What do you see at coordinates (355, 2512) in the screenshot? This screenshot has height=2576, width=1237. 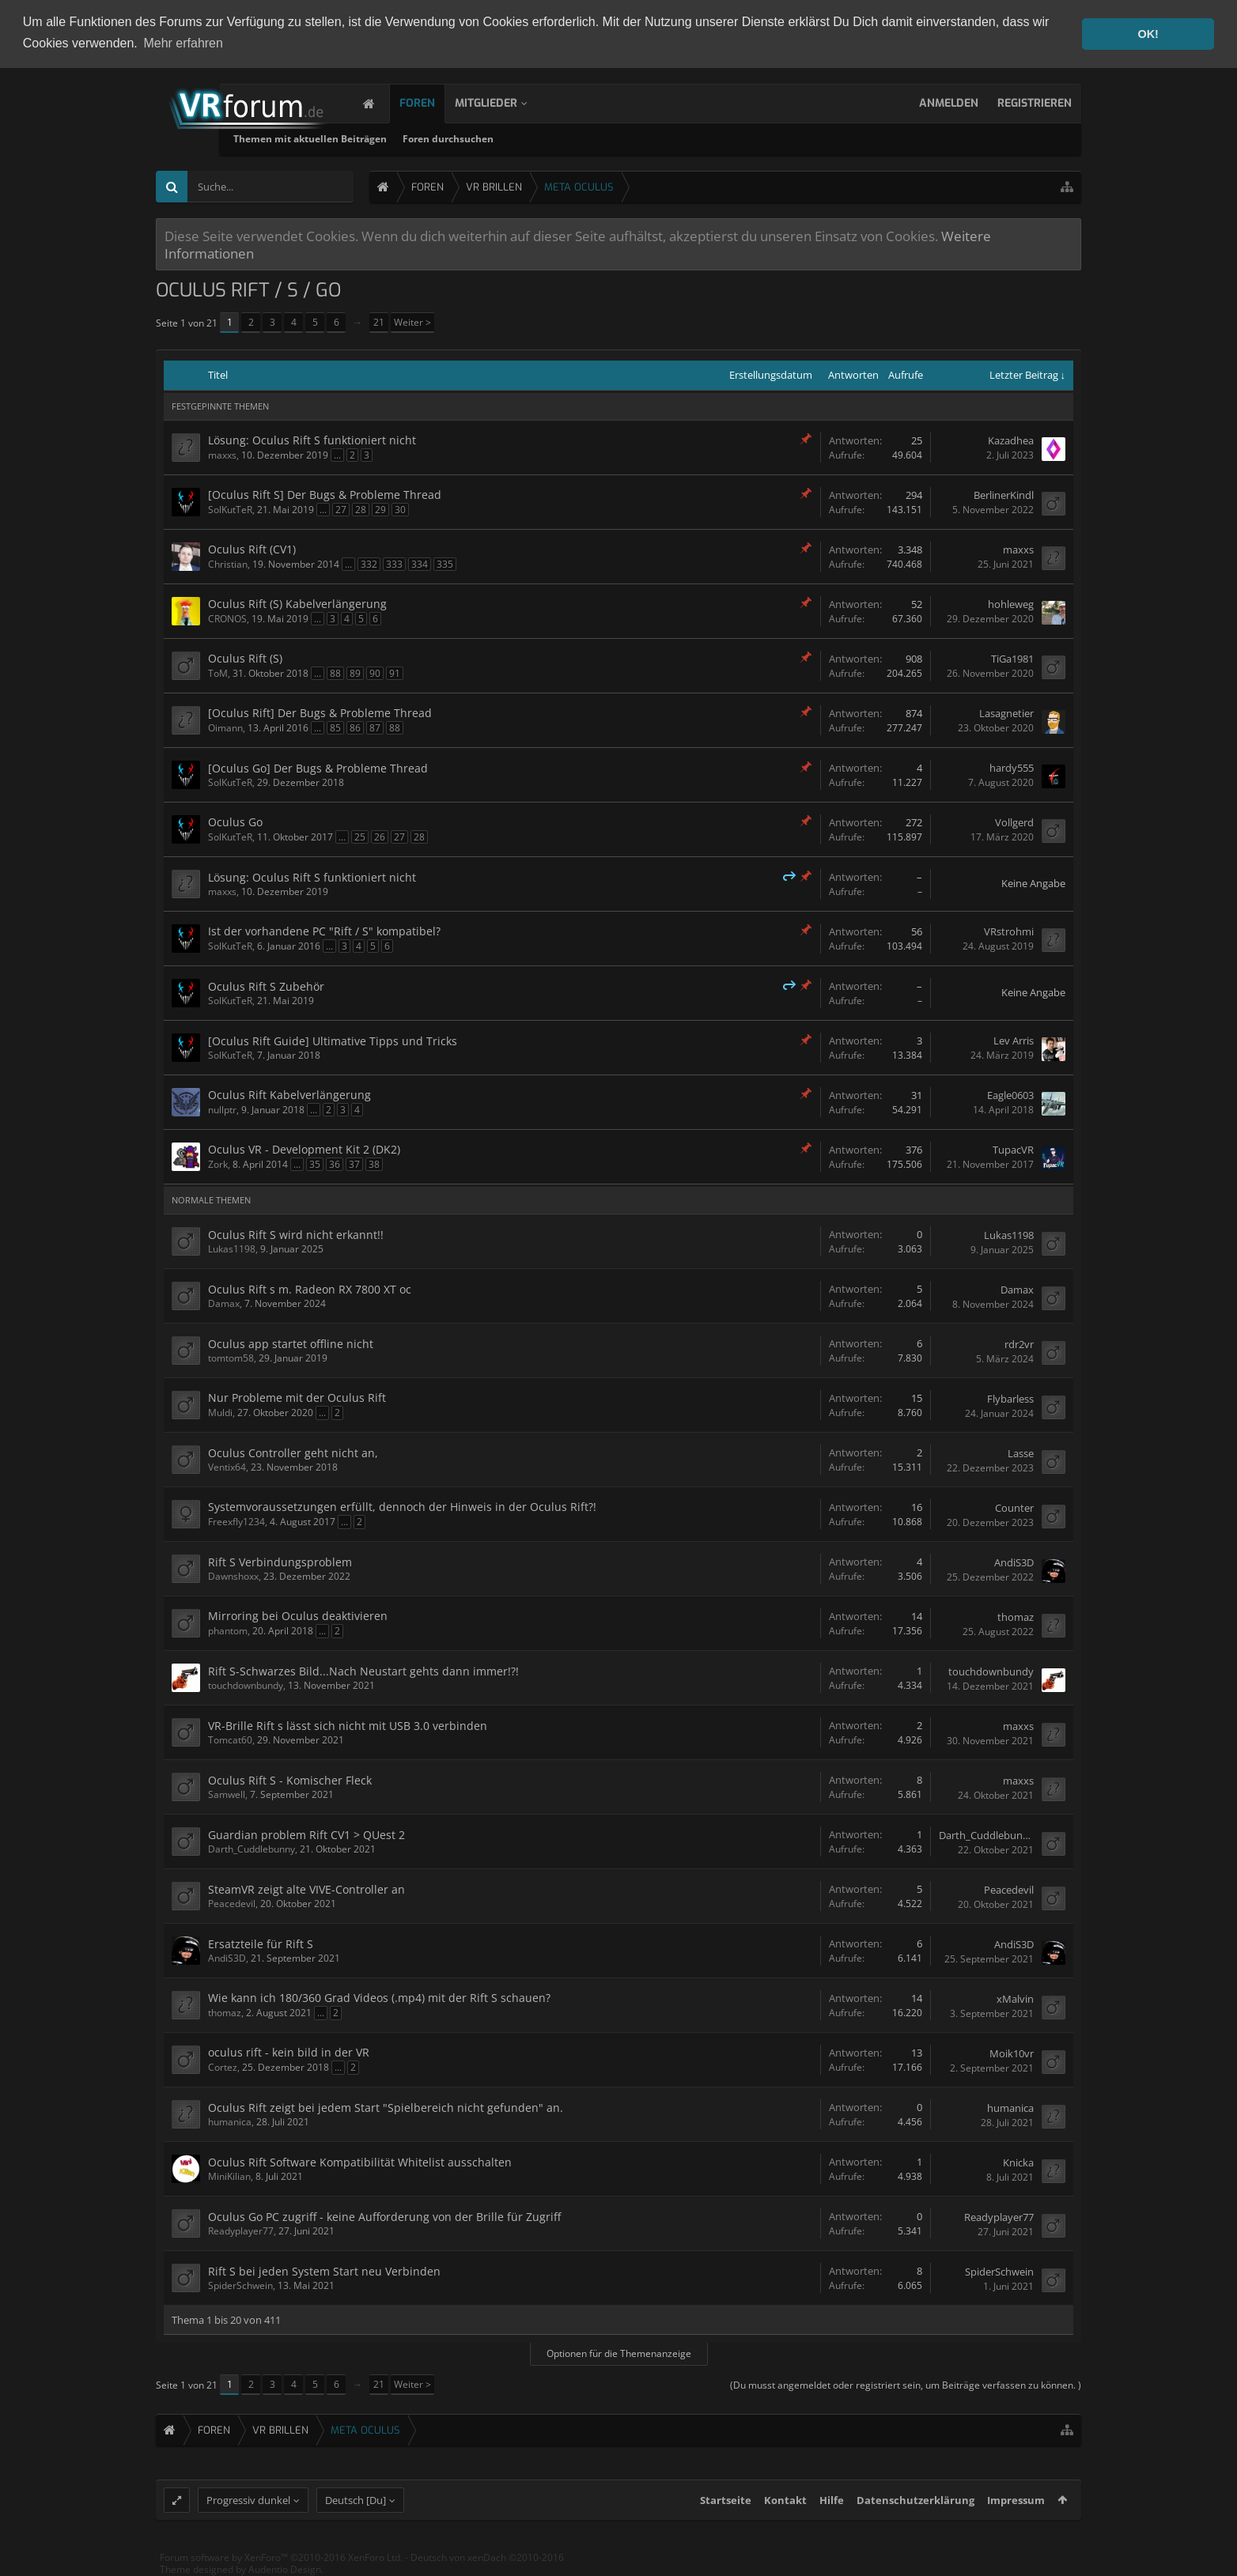 I see `Deutsch [Du]` at bounding box center [355, 2512].